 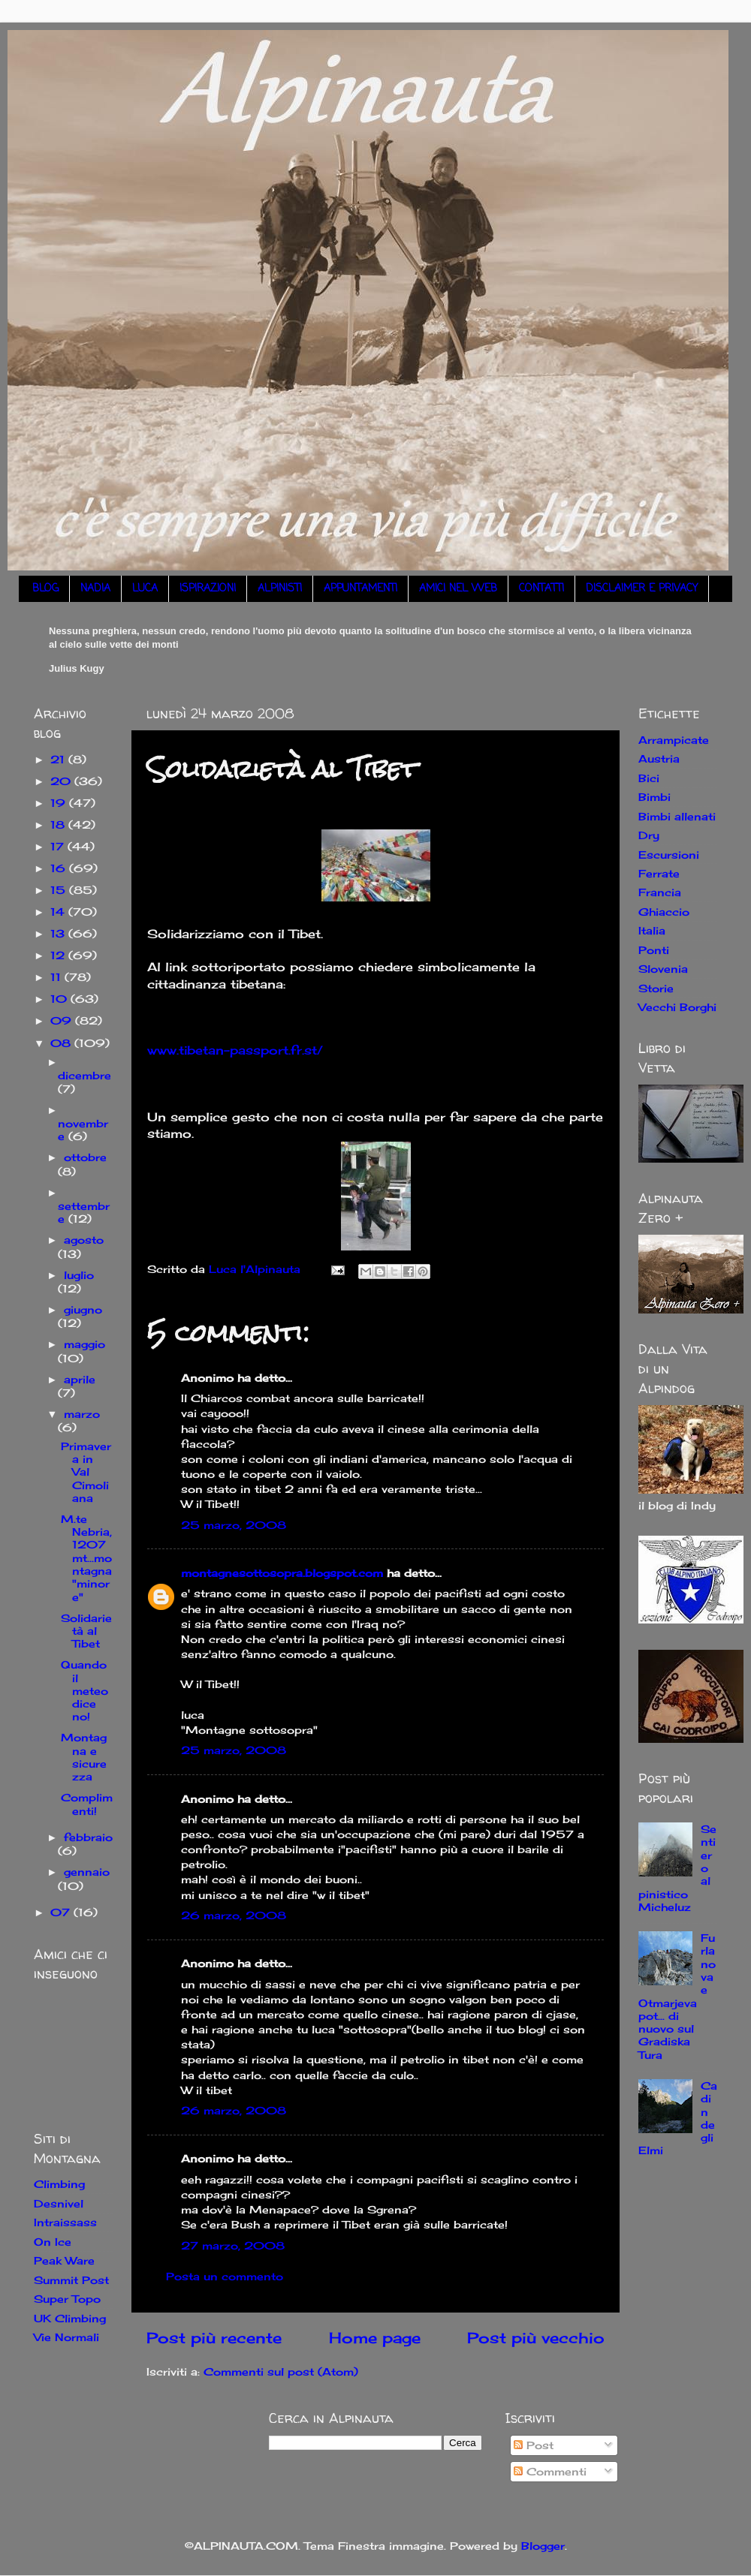 What do you see at coordinates (145, 589) in the screenshot?
I see `LUCA` at bounding box center [145, 589].